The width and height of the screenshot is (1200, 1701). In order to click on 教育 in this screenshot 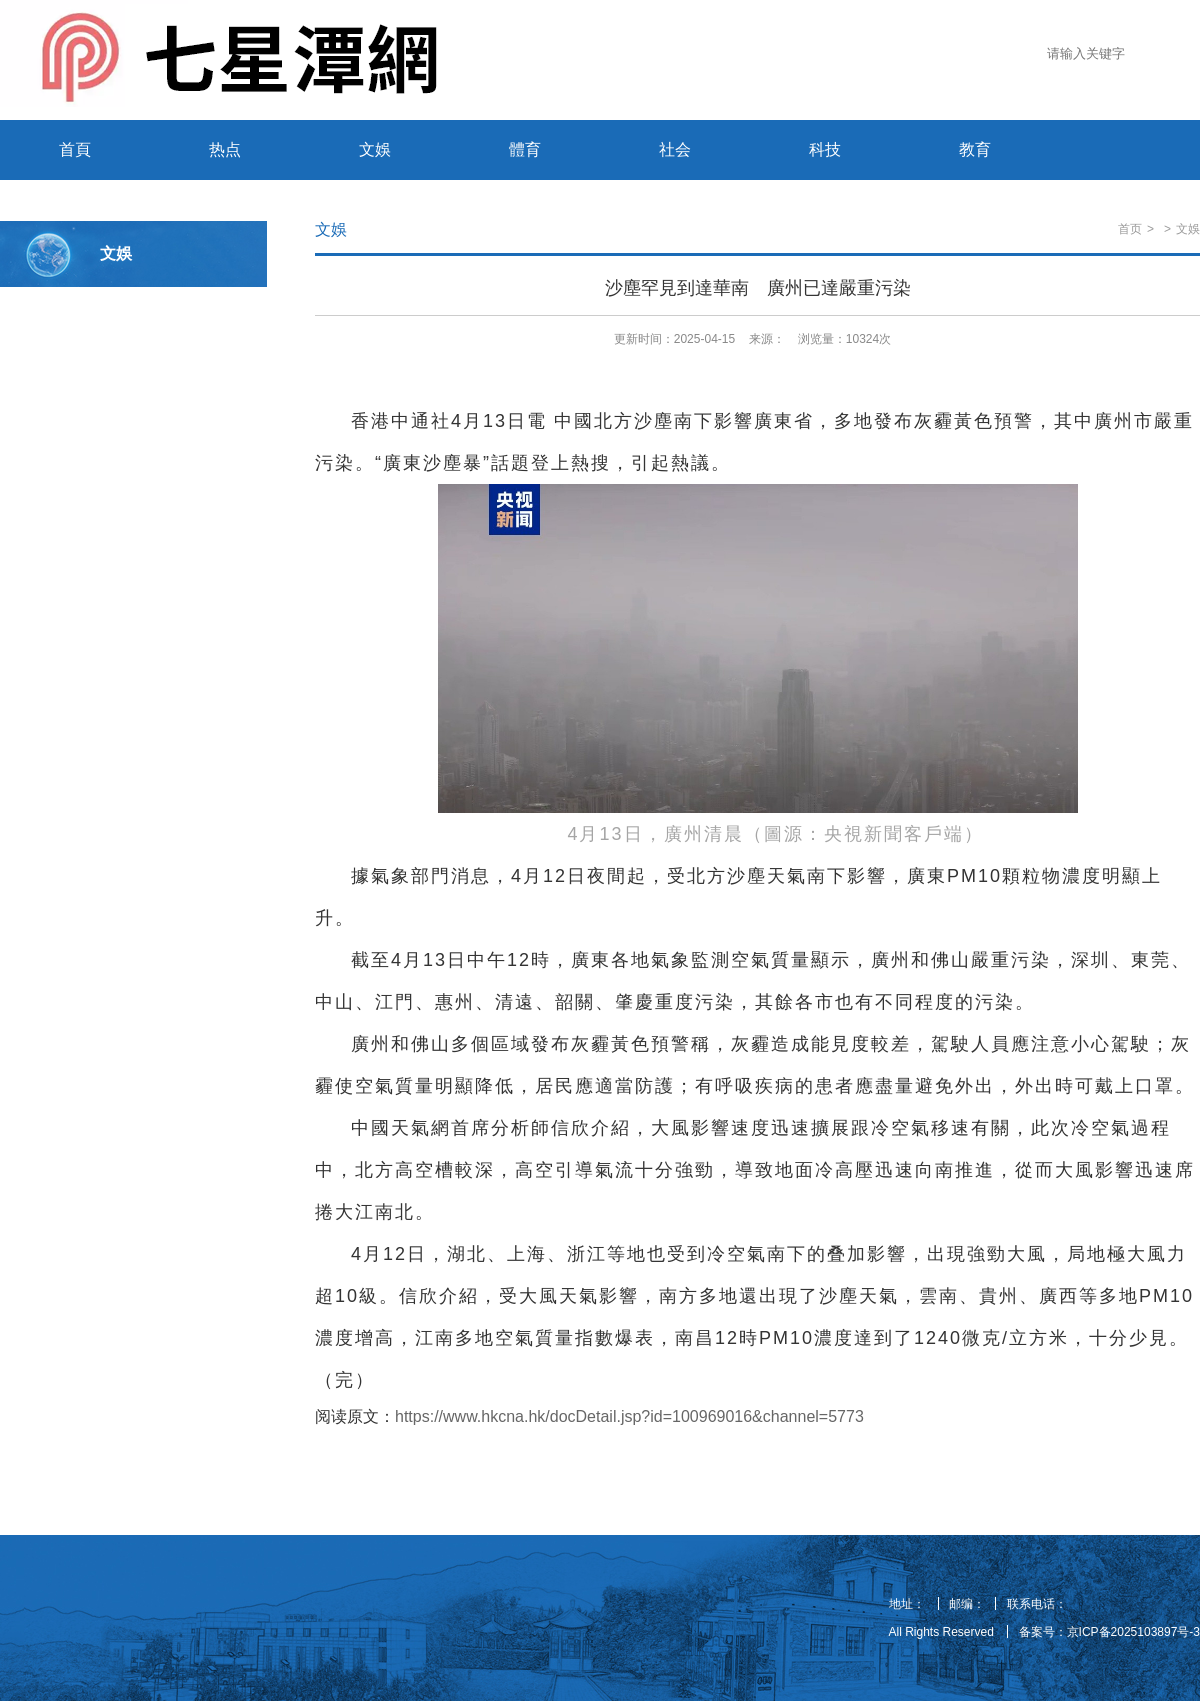, I will do `click(975, 149)`.